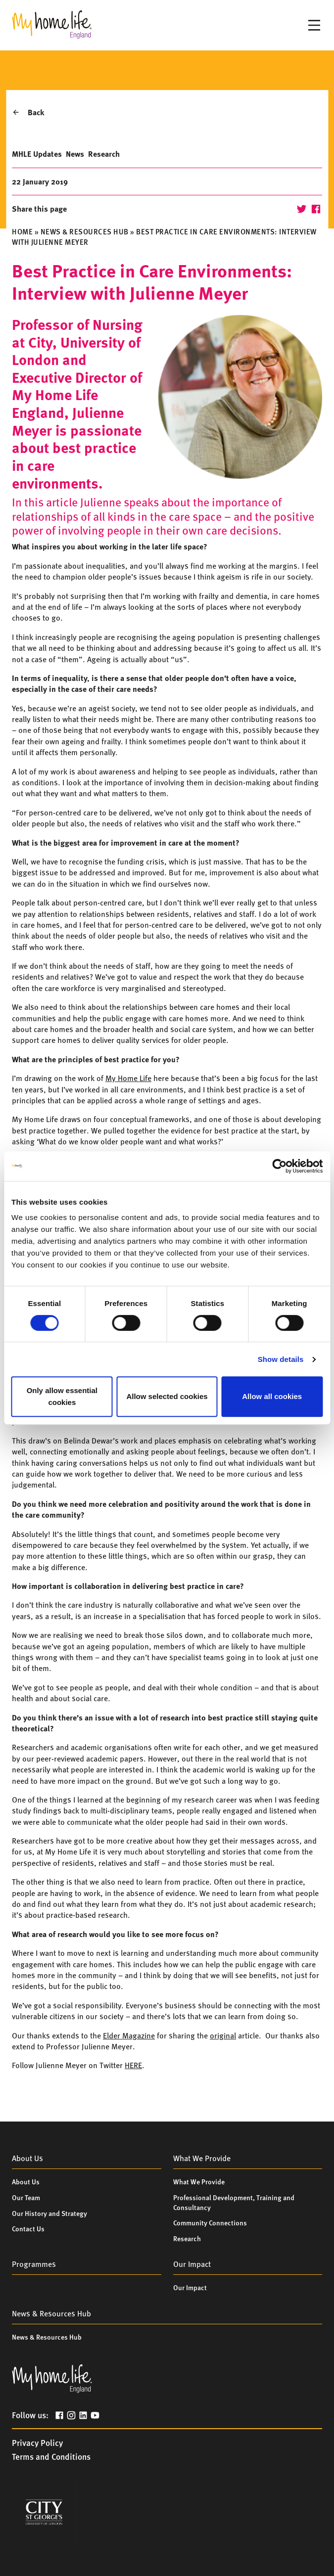 The width and height of the screenshot is (334, 2576). What do you see at coordinates (37, 2442) in the screenshot?
I see `Privacy Policy` at bounding box center [37, 2442].